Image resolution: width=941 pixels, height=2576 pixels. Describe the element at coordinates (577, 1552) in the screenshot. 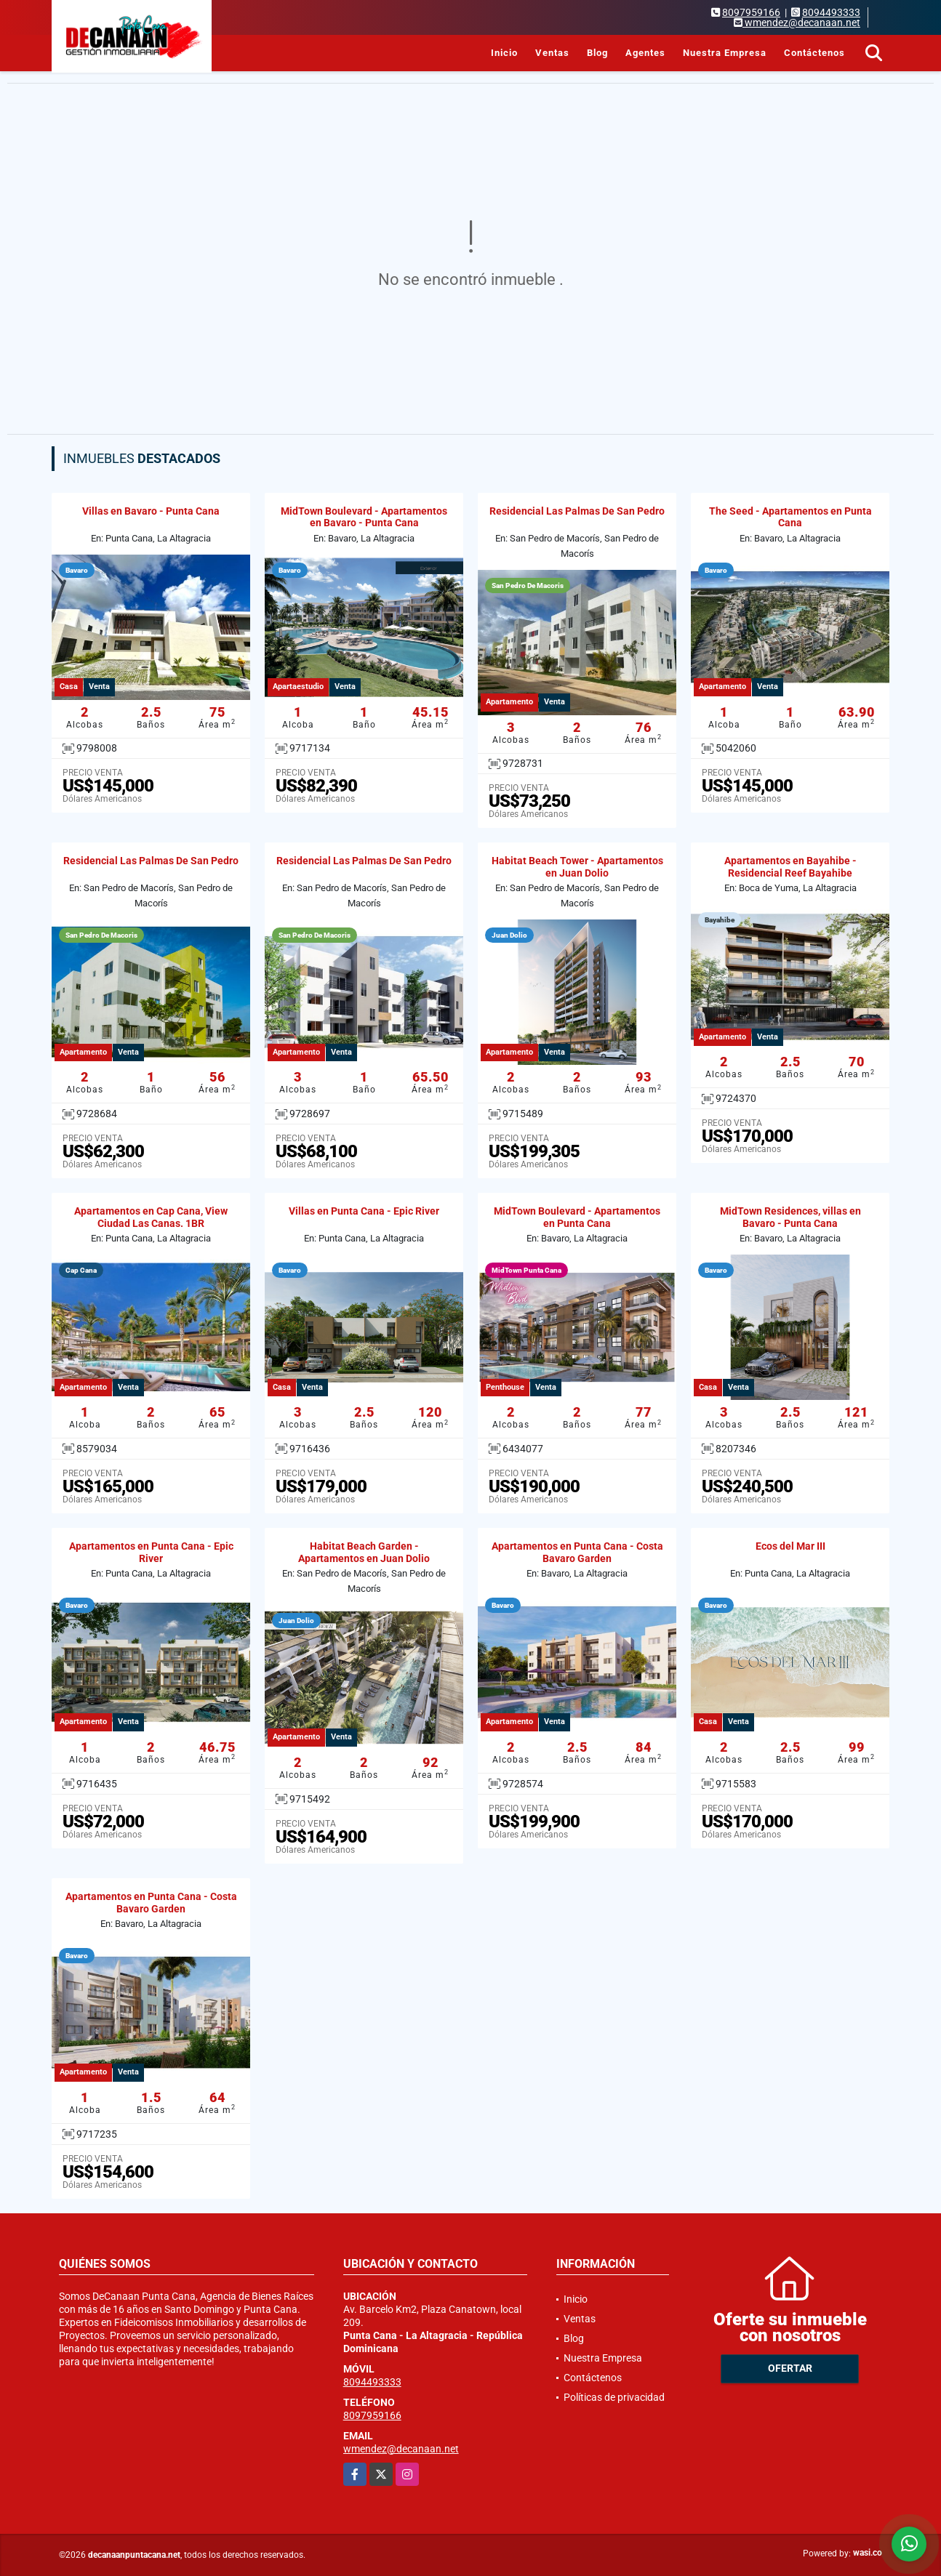

I see `Apartamentos en Punta Cana - Costa Bavaro Garden` at that location.